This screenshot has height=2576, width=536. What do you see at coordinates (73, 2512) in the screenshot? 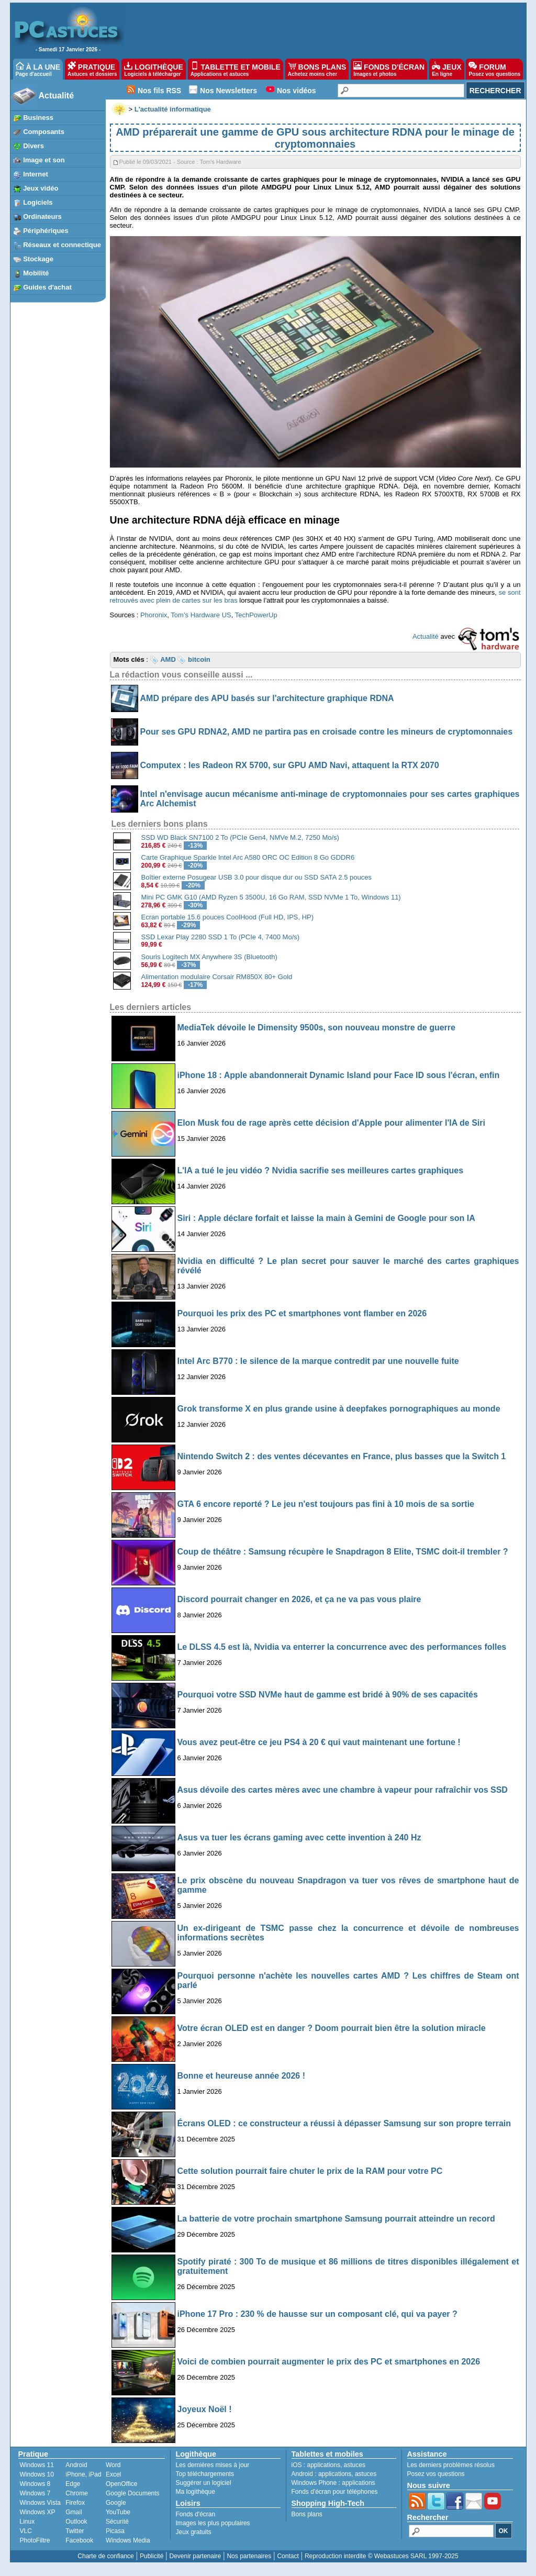
I see `Gmail` at bounding box center [73, 2512].